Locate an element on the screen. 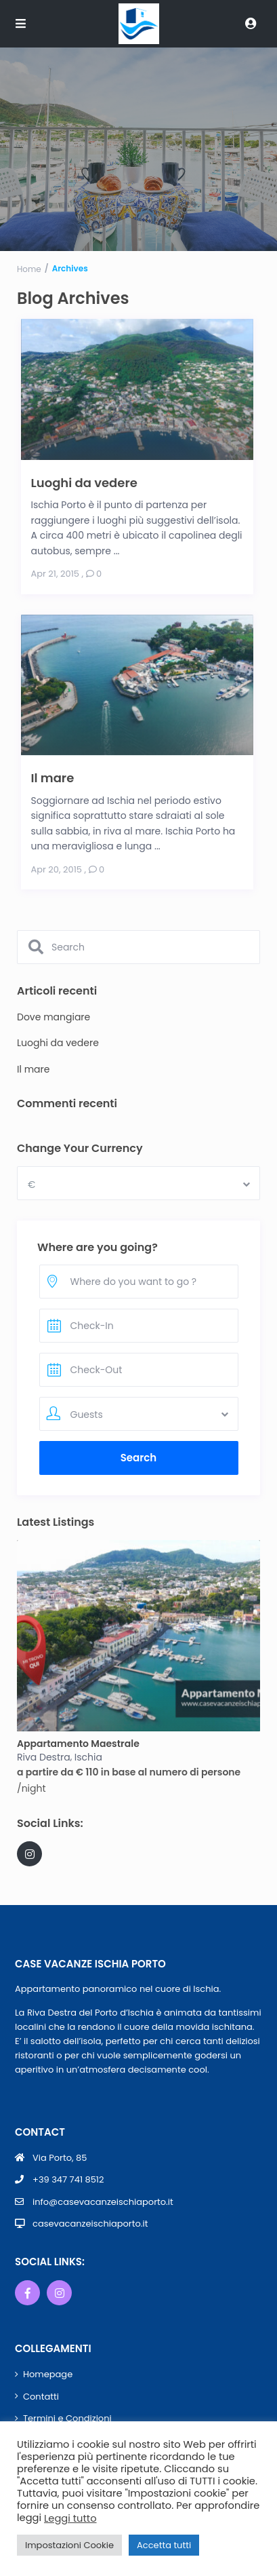  Ischia is located at coordinates (88, 1757).